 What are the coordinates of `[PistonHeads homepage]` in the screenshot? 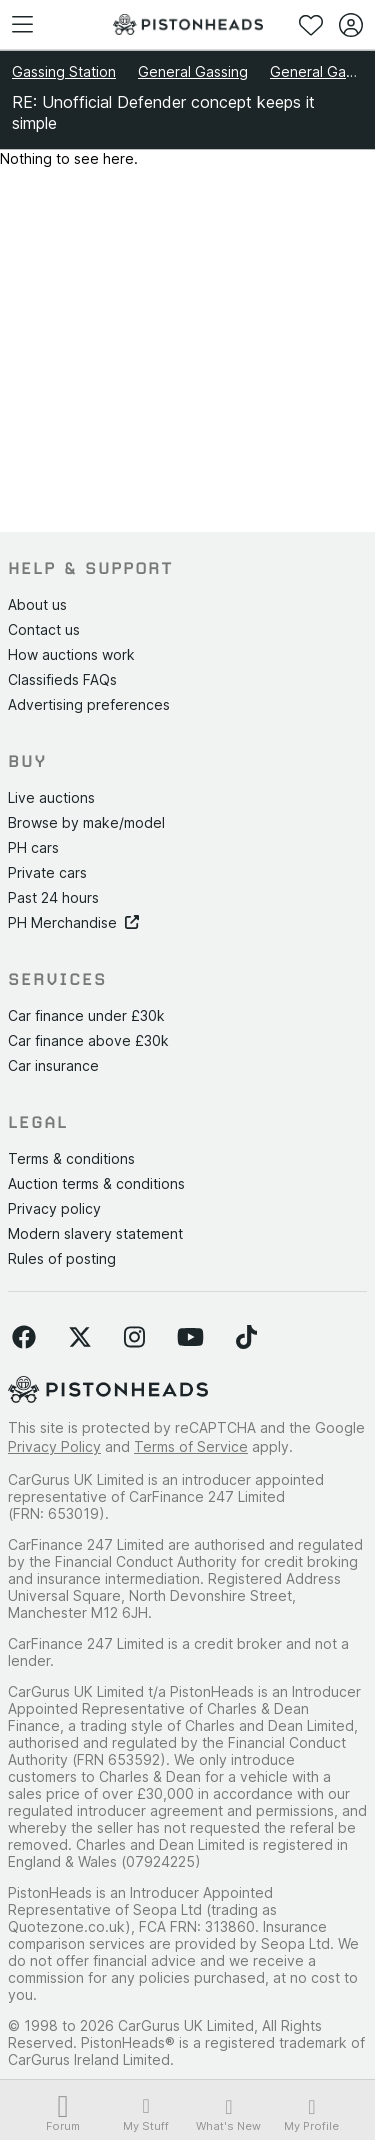 It's located at (188, 24).